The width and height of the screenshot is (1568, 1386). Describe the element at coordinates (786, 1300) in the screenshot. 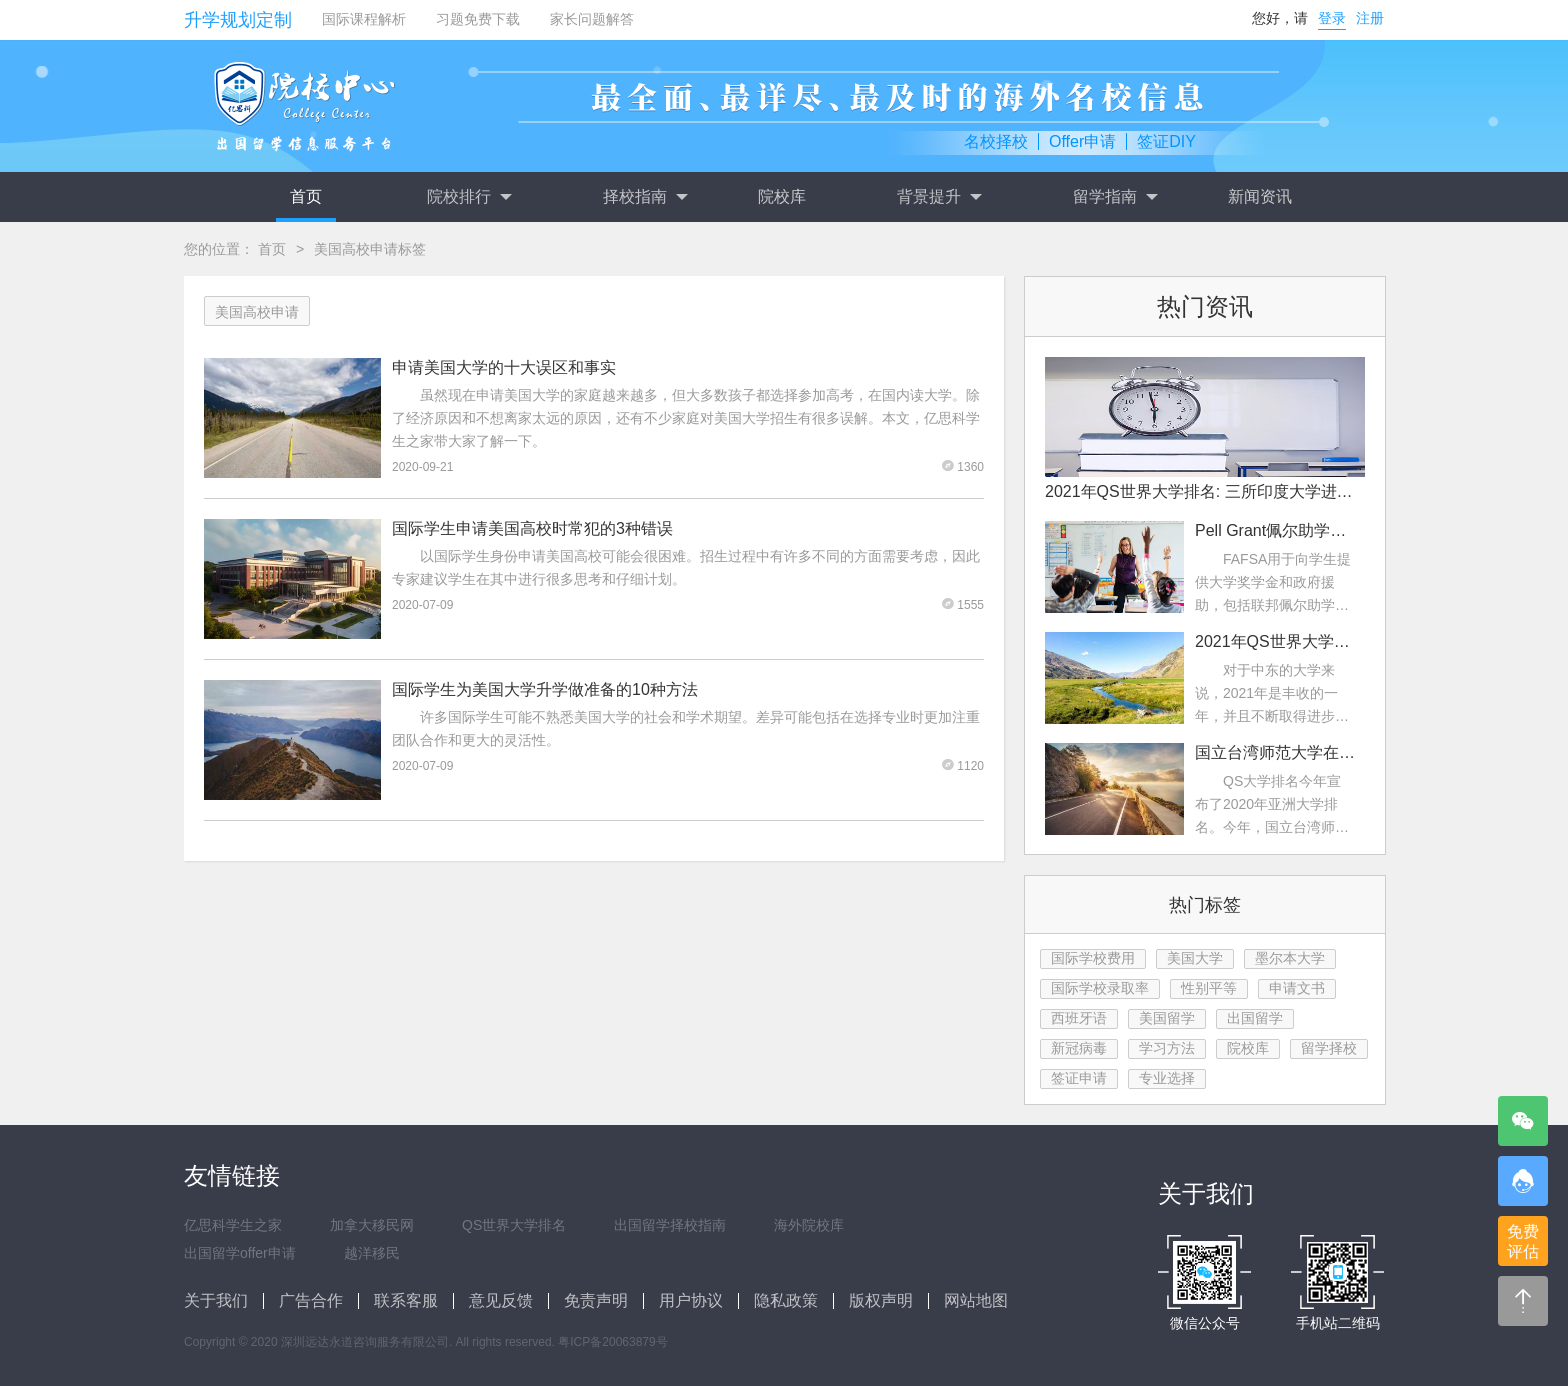

I see `隐私政策` at that location.